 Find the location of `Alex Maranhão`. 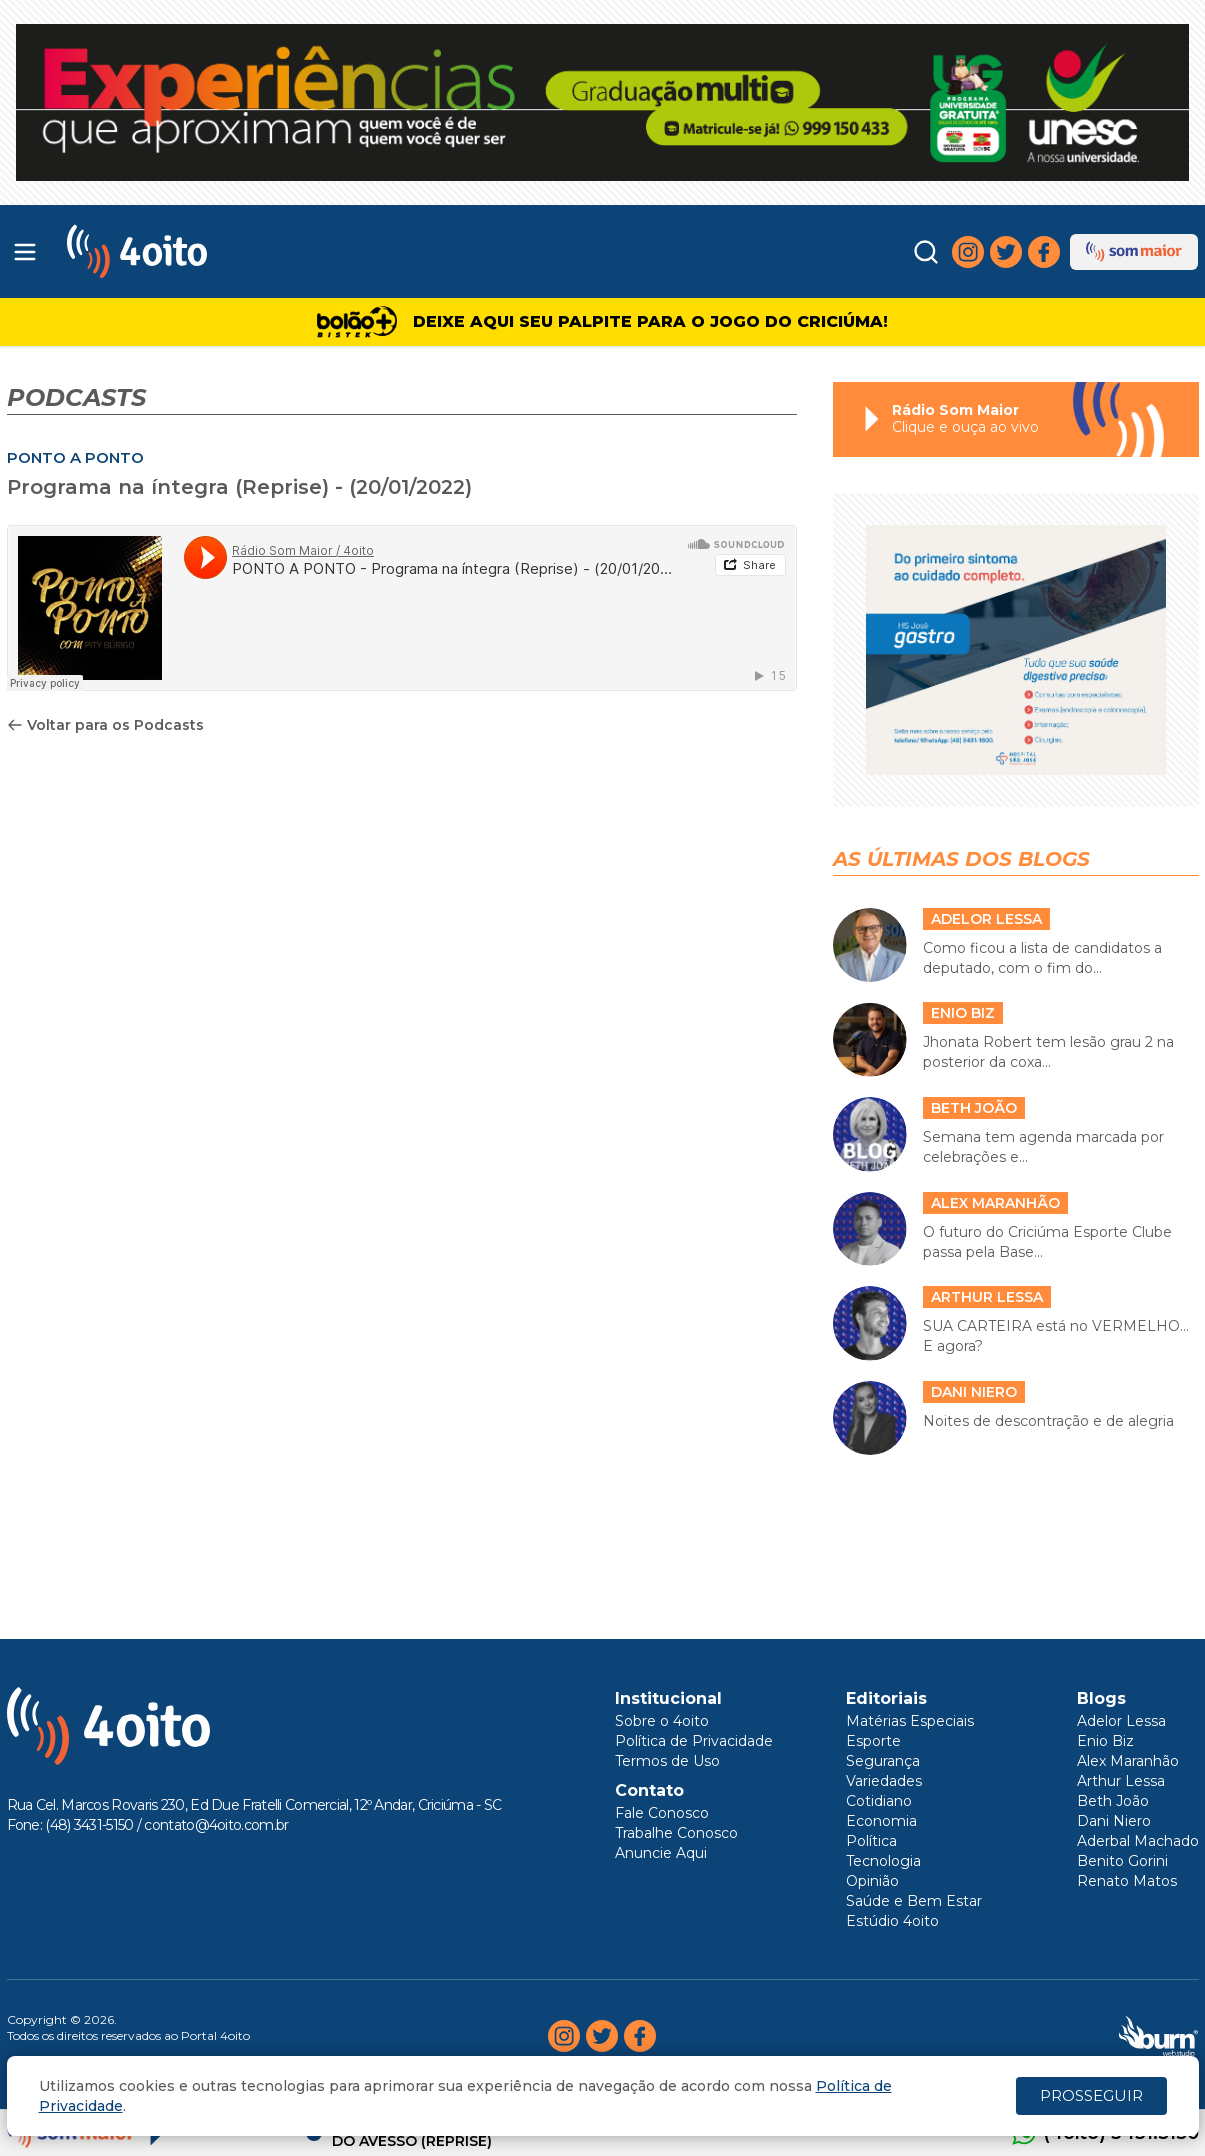

Alex Maranhão is located at coordinates (1128, 1761).